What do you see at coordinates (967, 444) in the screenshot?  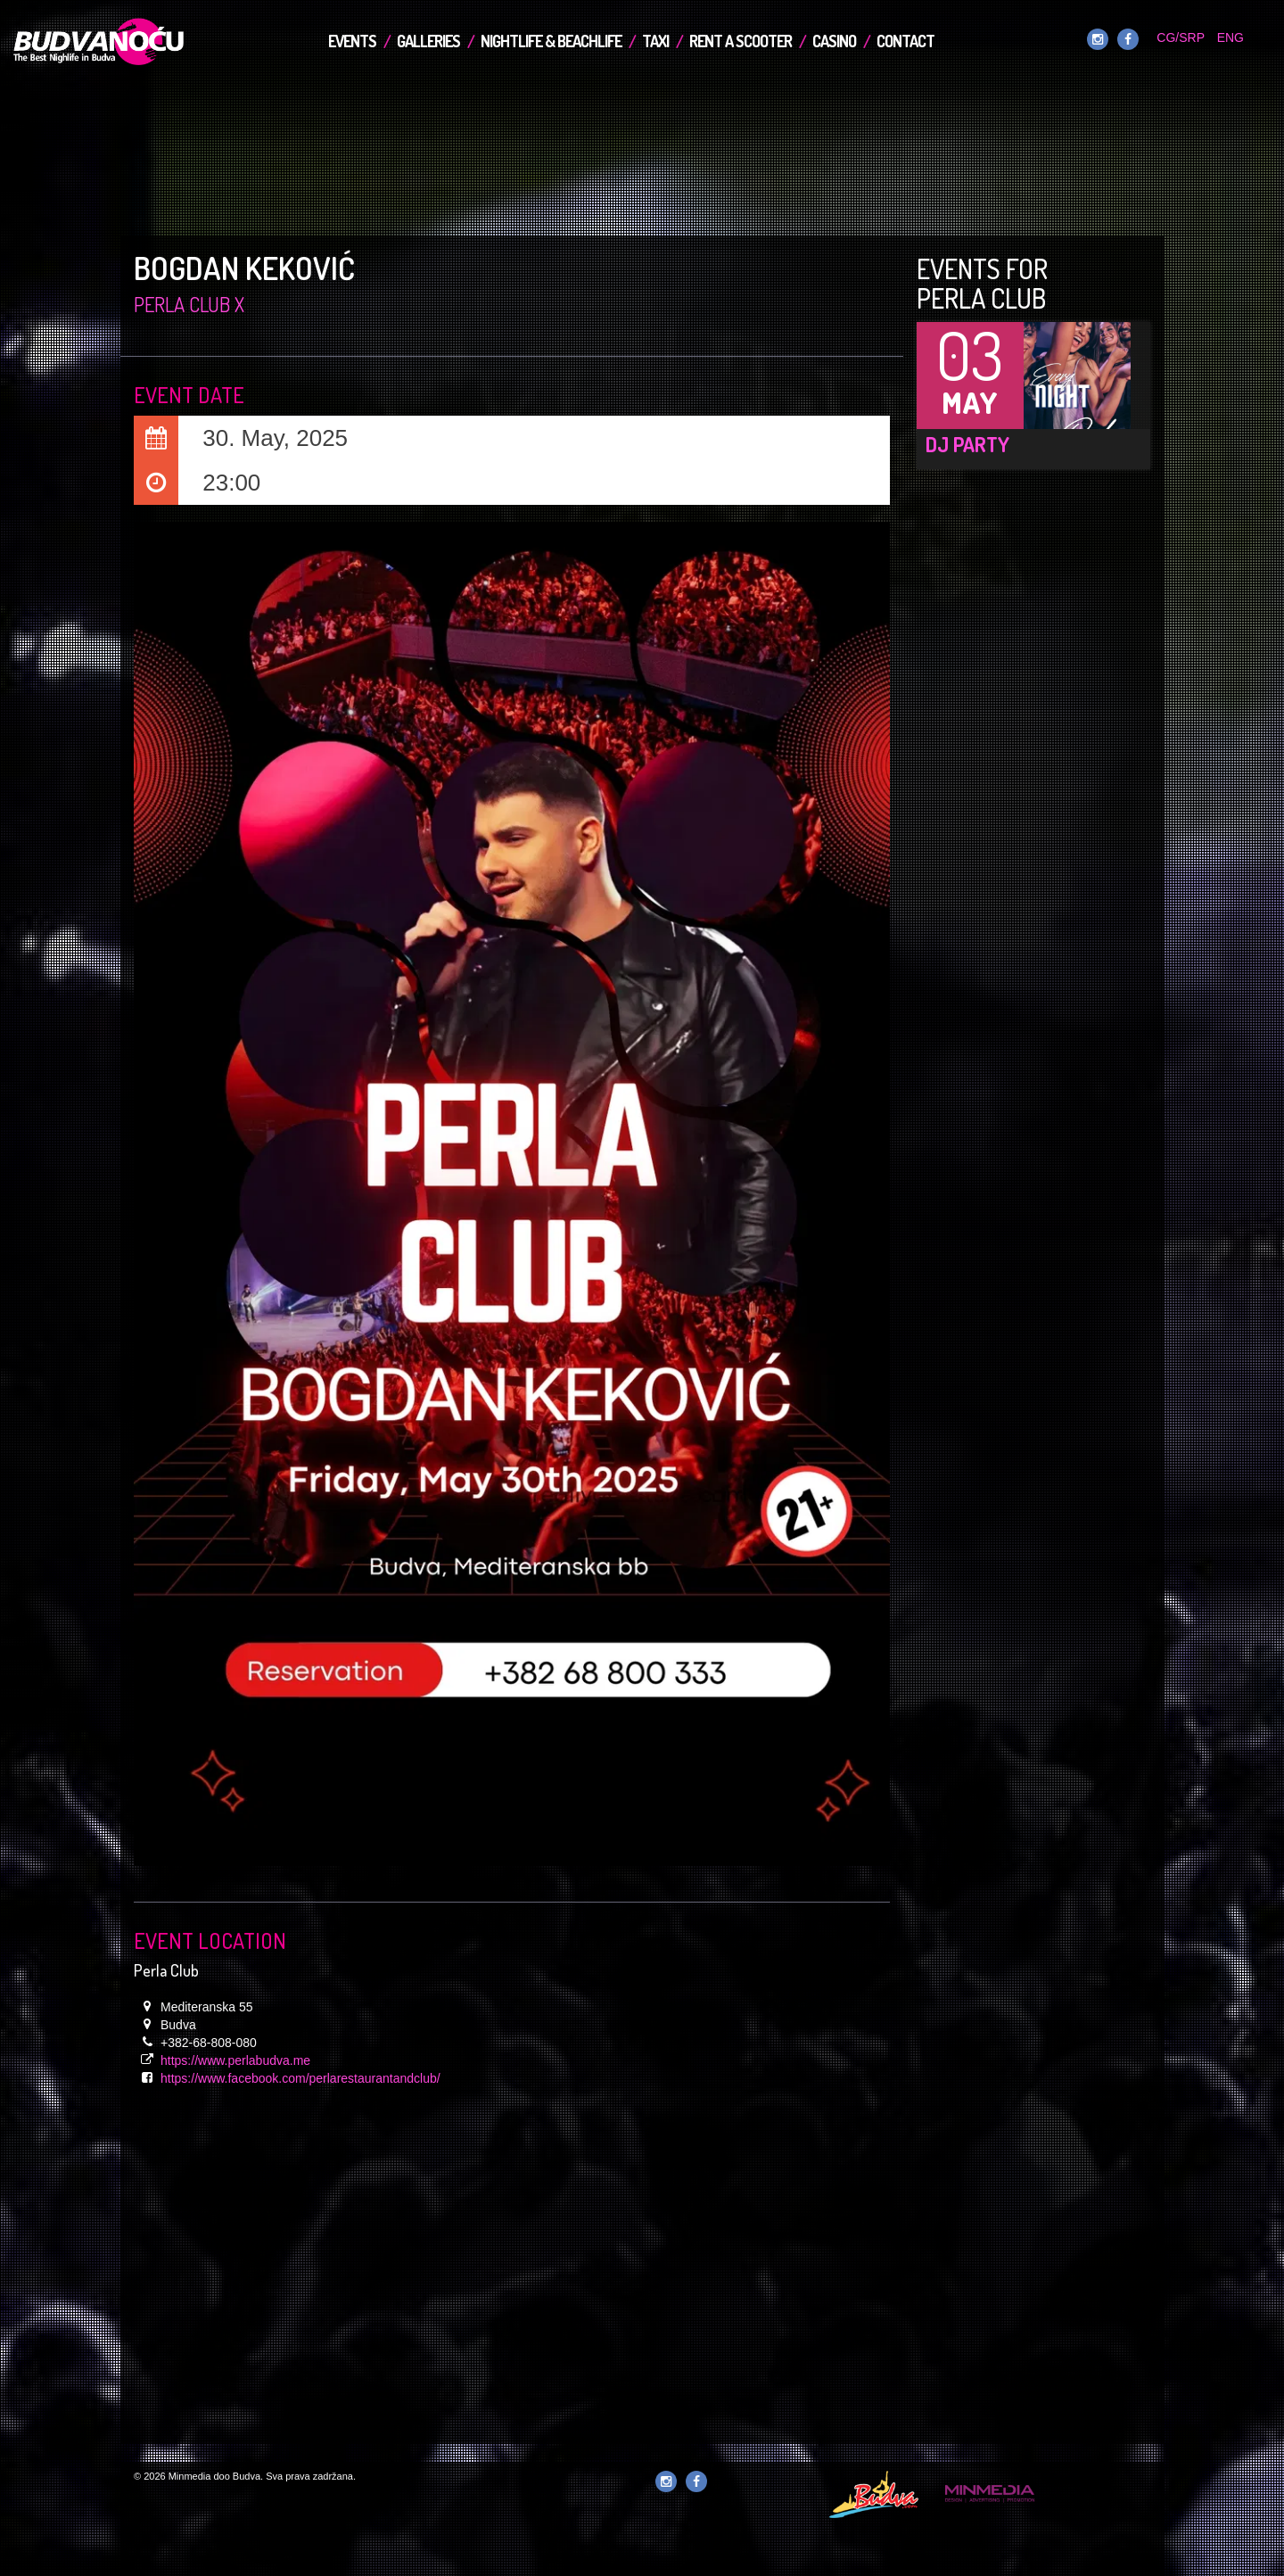 I see `DJ Party` at bounding box center [967, 444].